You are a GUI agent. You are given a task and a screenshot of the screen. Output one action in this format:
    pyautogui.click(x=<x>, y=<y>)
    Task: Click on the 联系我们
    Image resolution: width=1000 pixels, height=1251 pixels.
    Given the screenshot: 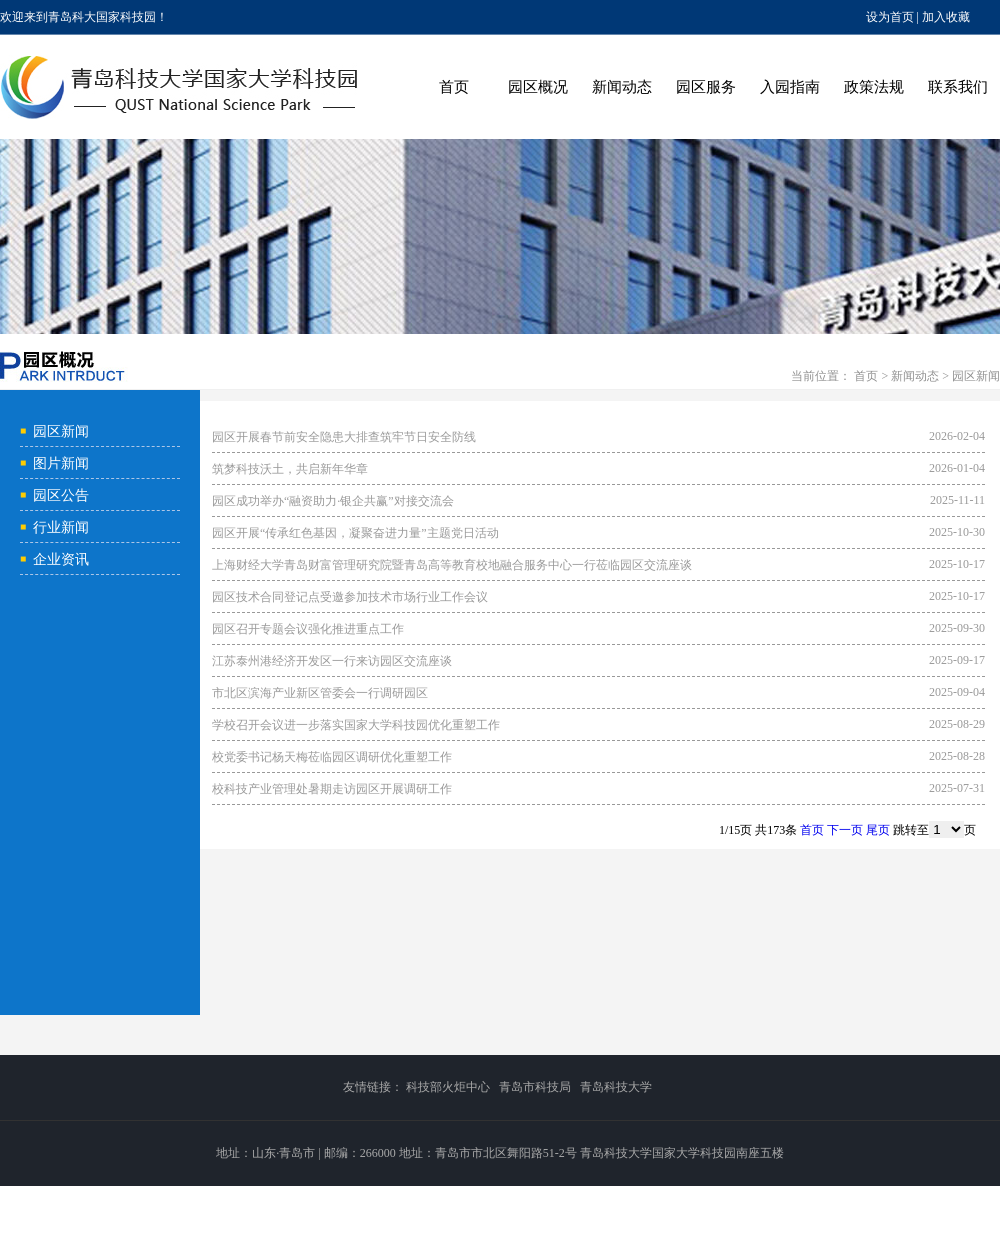 What is the action you would take?
    pyautogui.click(x=958, y=87)
    